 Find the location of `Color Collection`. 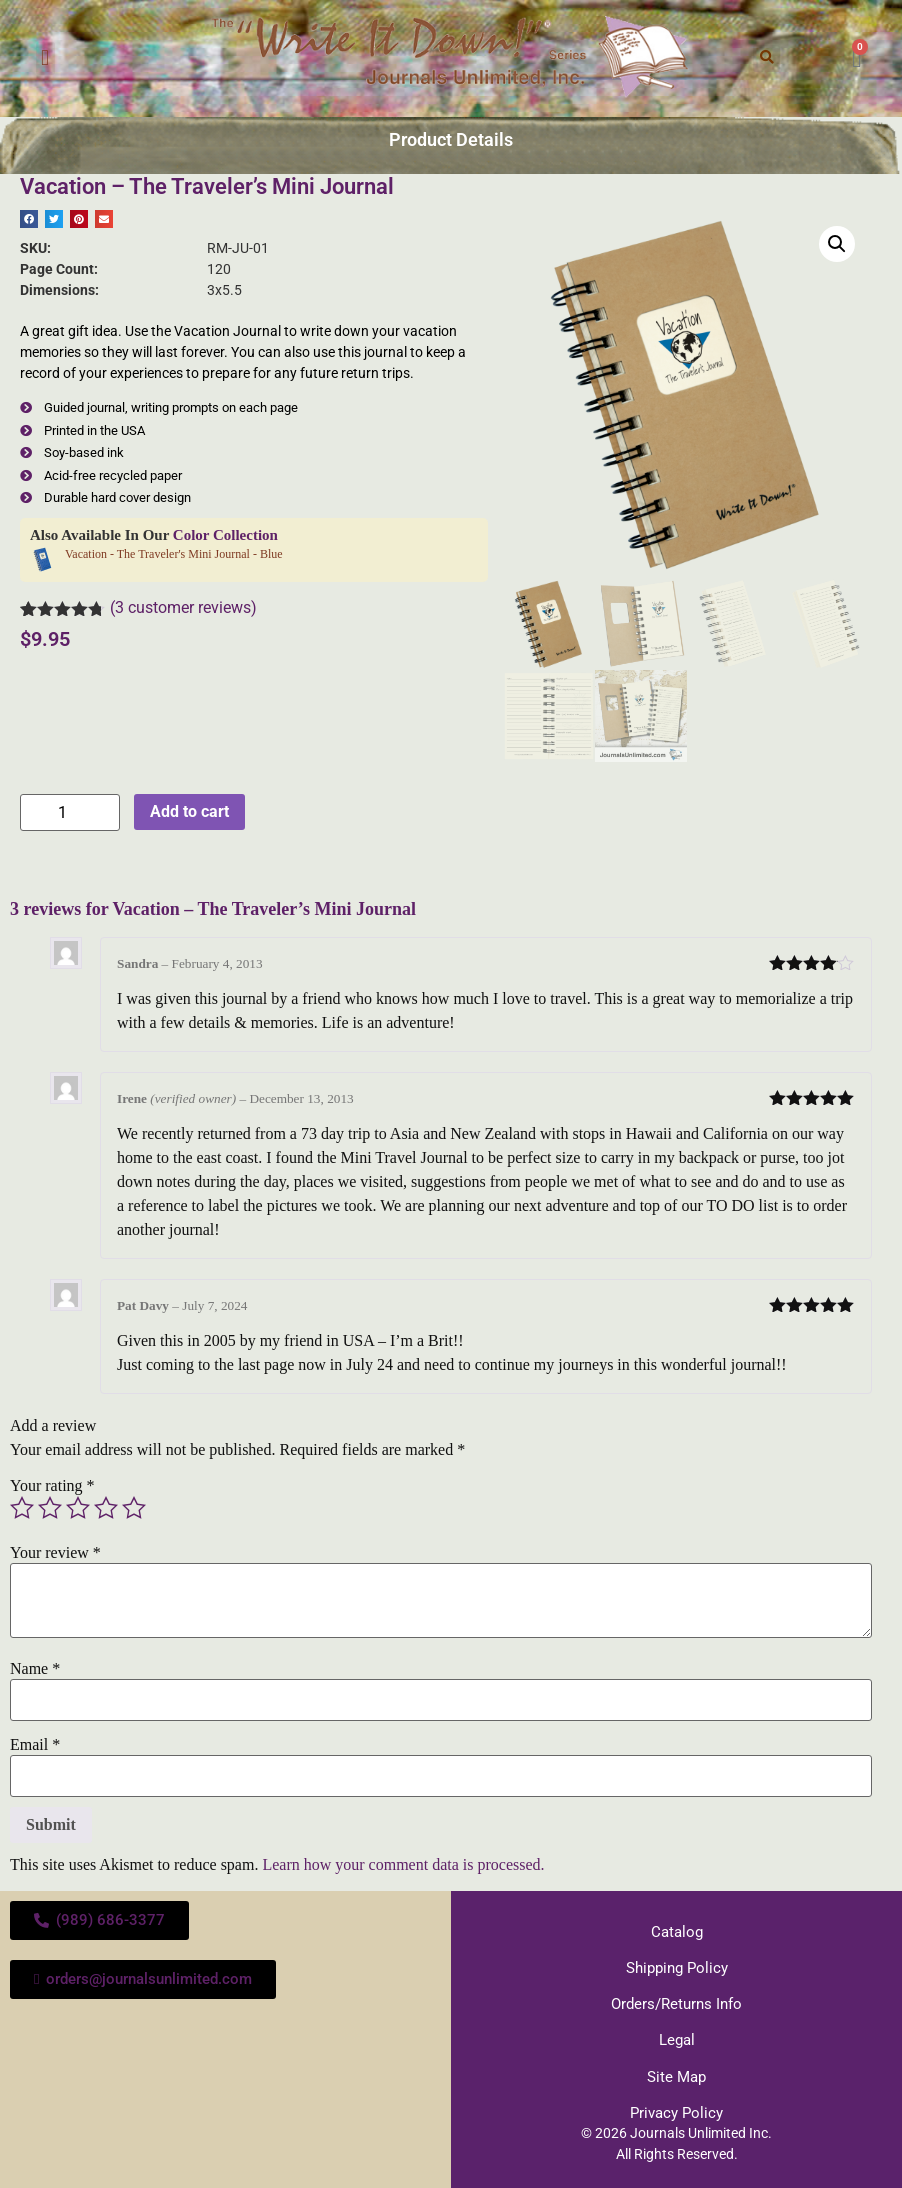

Color Collection is located at coordinates (225, 535).